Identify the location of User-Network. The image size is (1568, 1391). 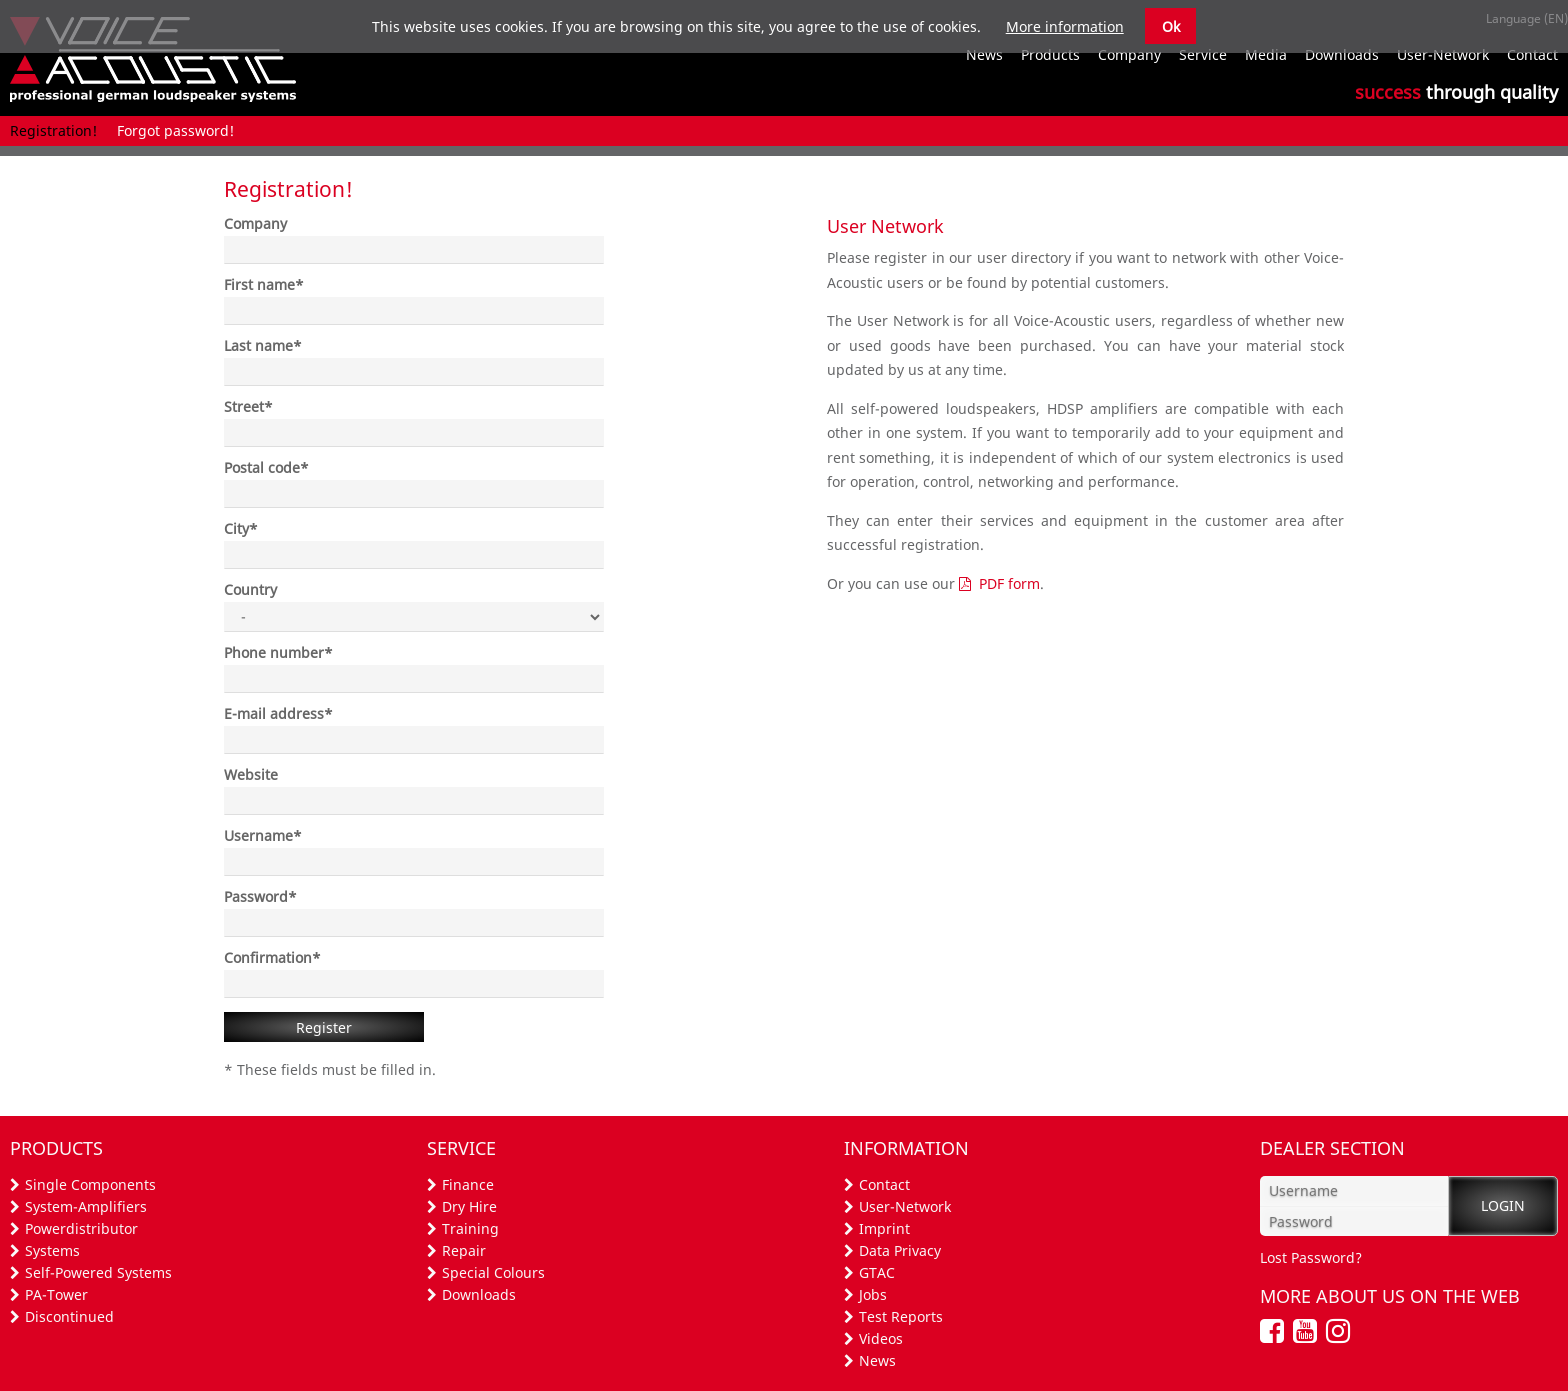
(905, 1206).